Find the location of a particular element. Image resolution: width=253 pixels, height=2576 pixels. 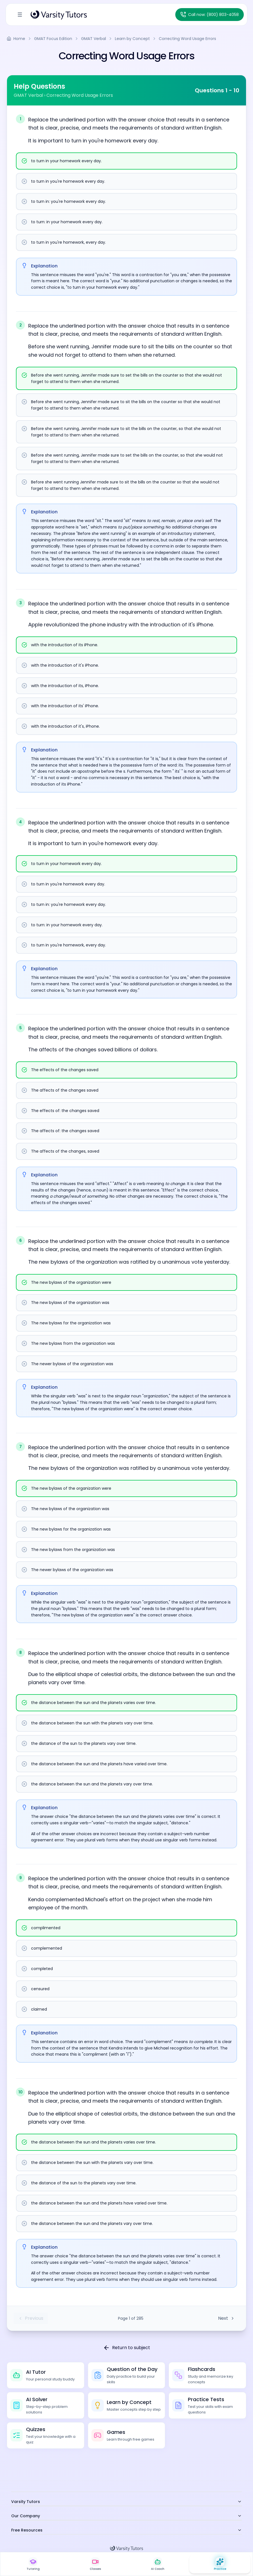

[Toggle Sidebar] is located at coordinates (20, 15).